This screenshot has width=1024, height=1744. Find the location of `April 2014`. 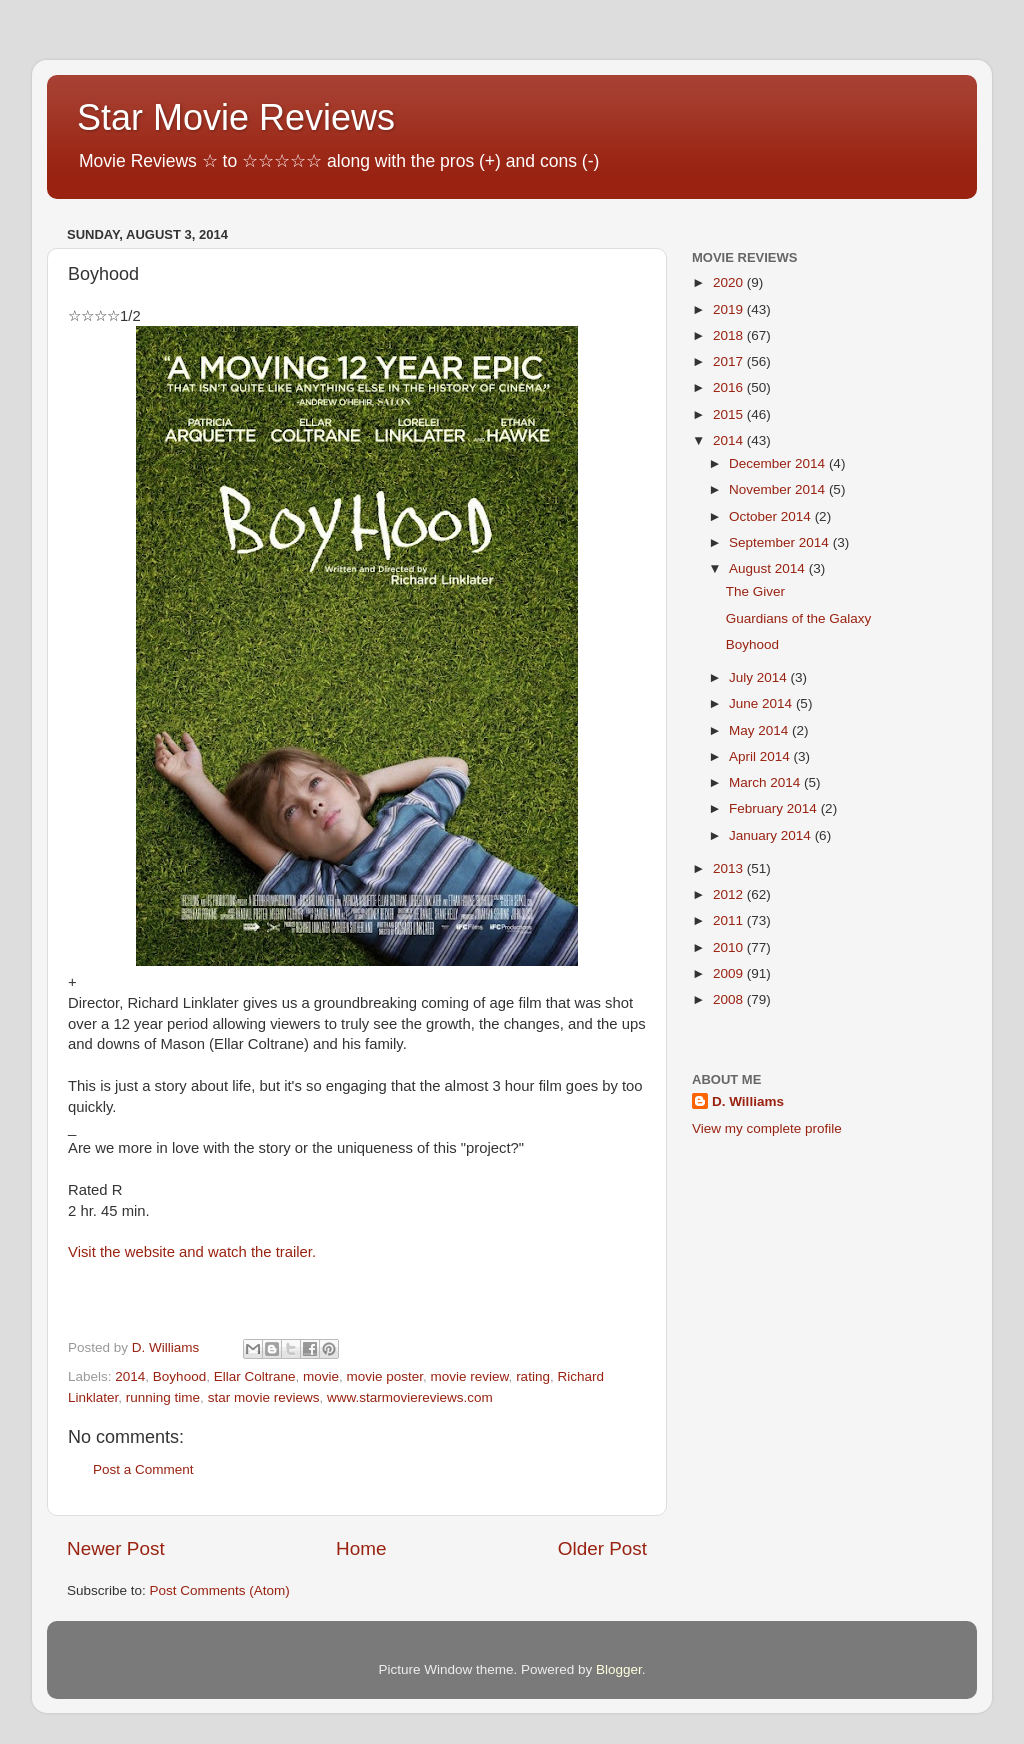

April 2014 is located at coordinates (761, 756).